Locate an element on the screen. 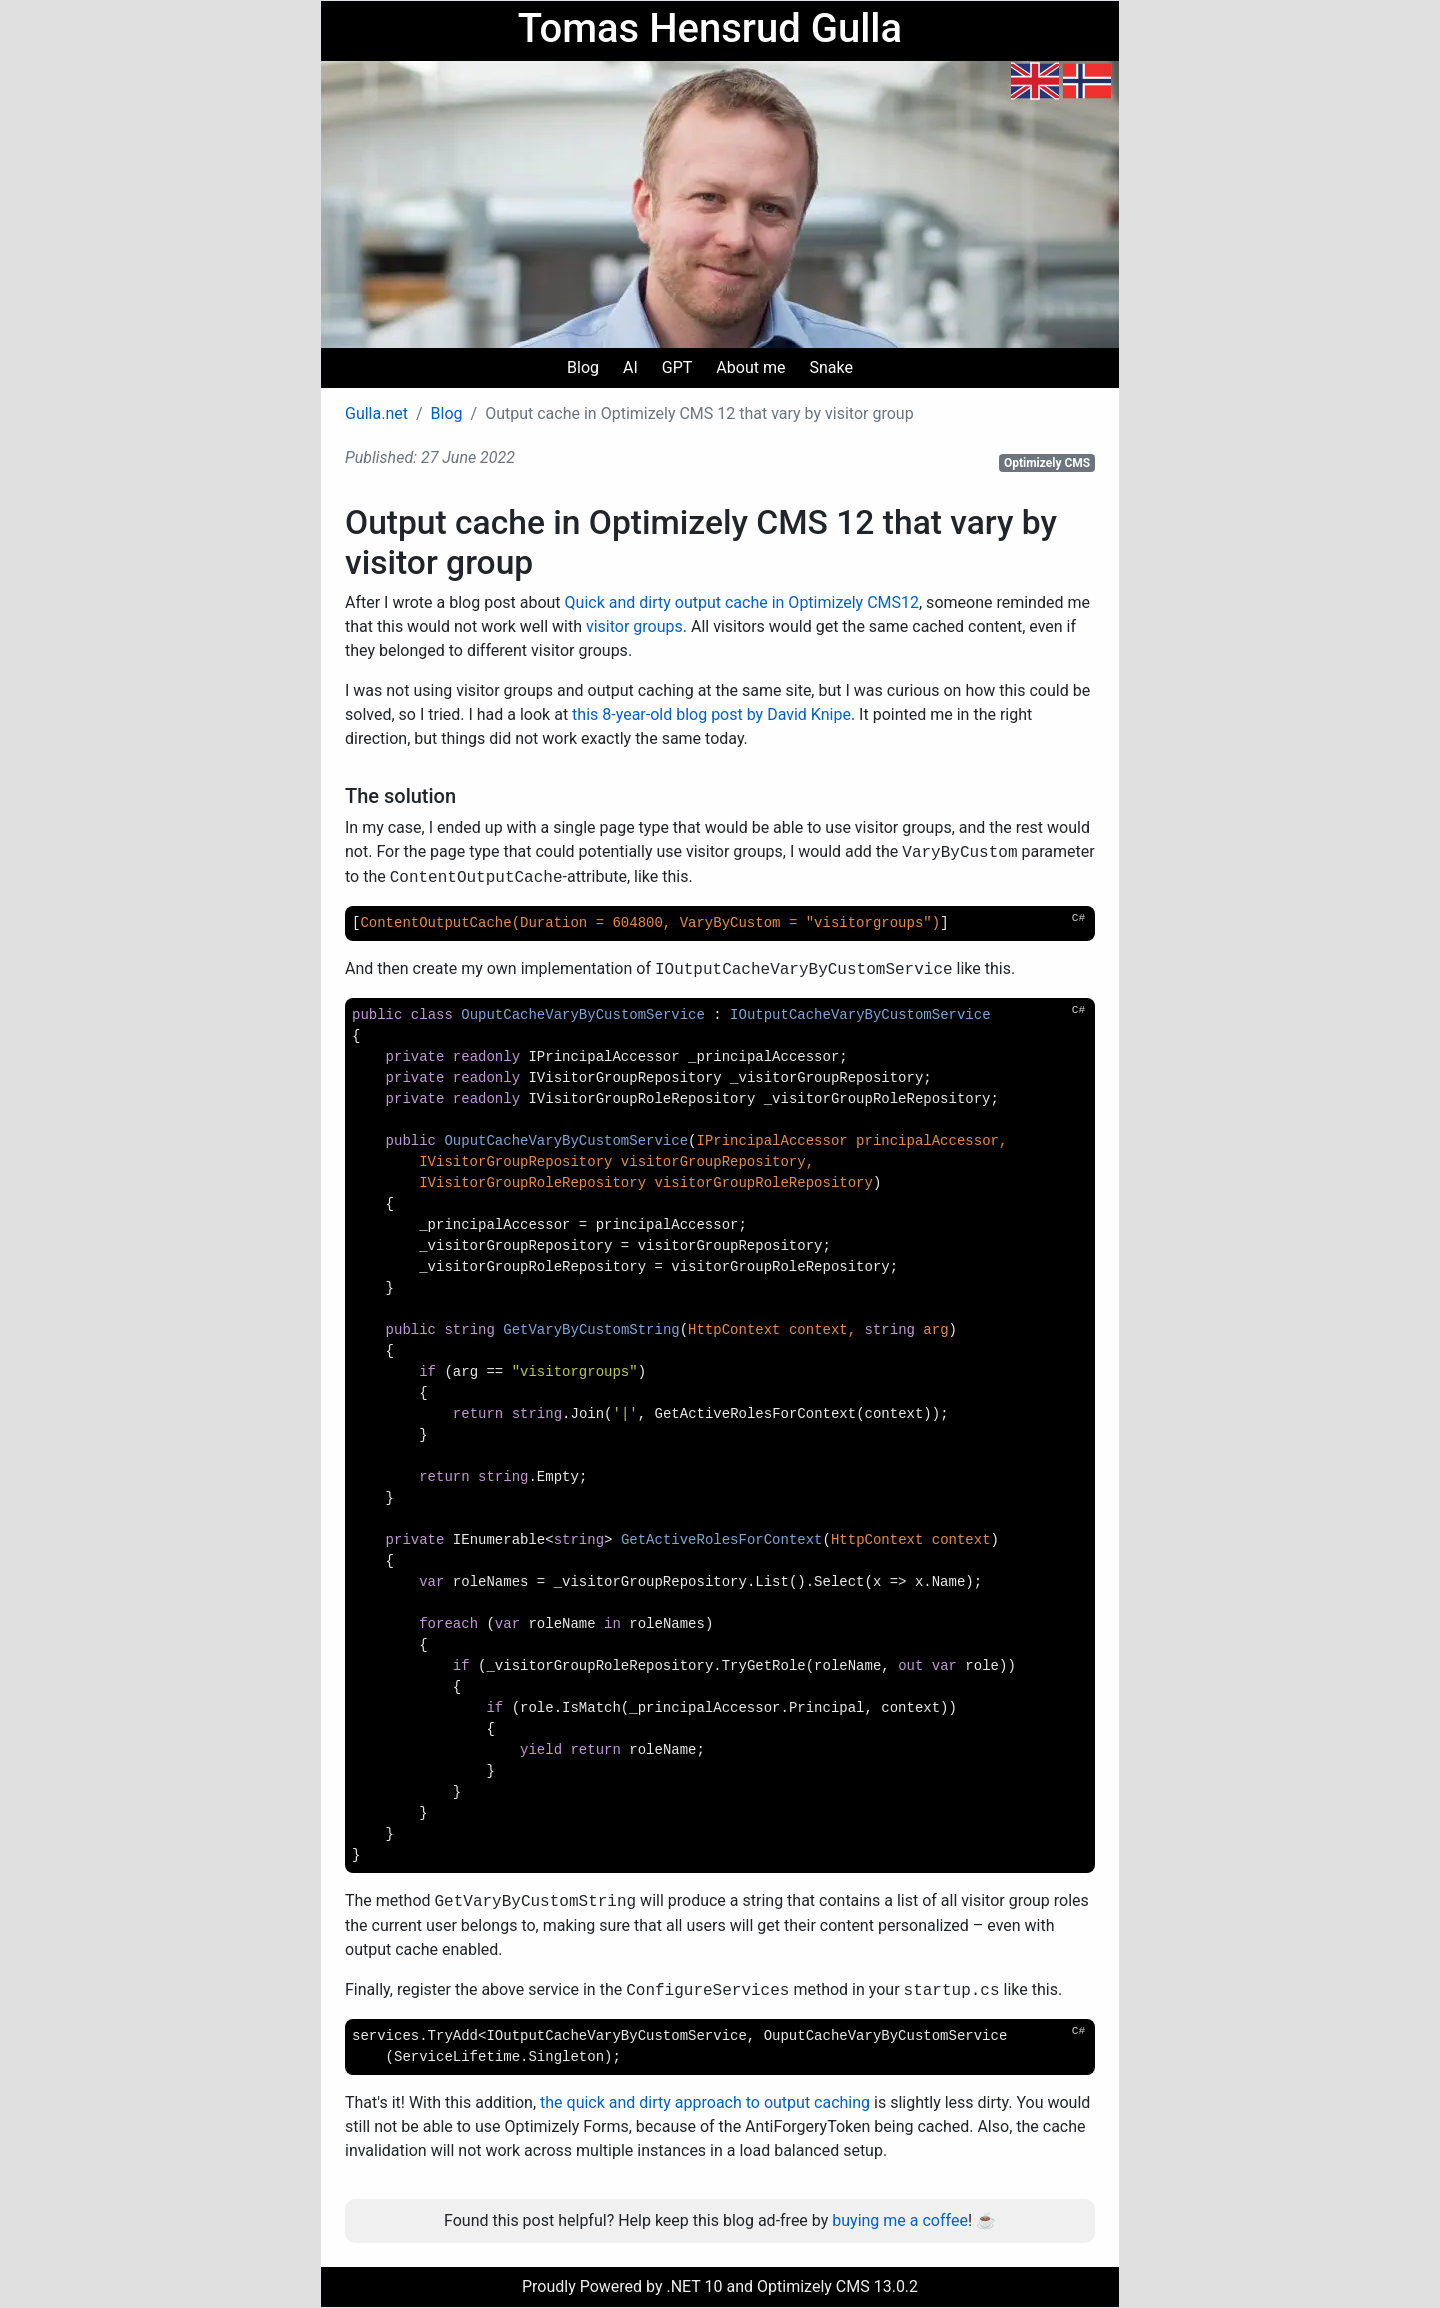 This screenshot has width=1440, height=2308. Gulla.net is located at coordinates (376, 413).